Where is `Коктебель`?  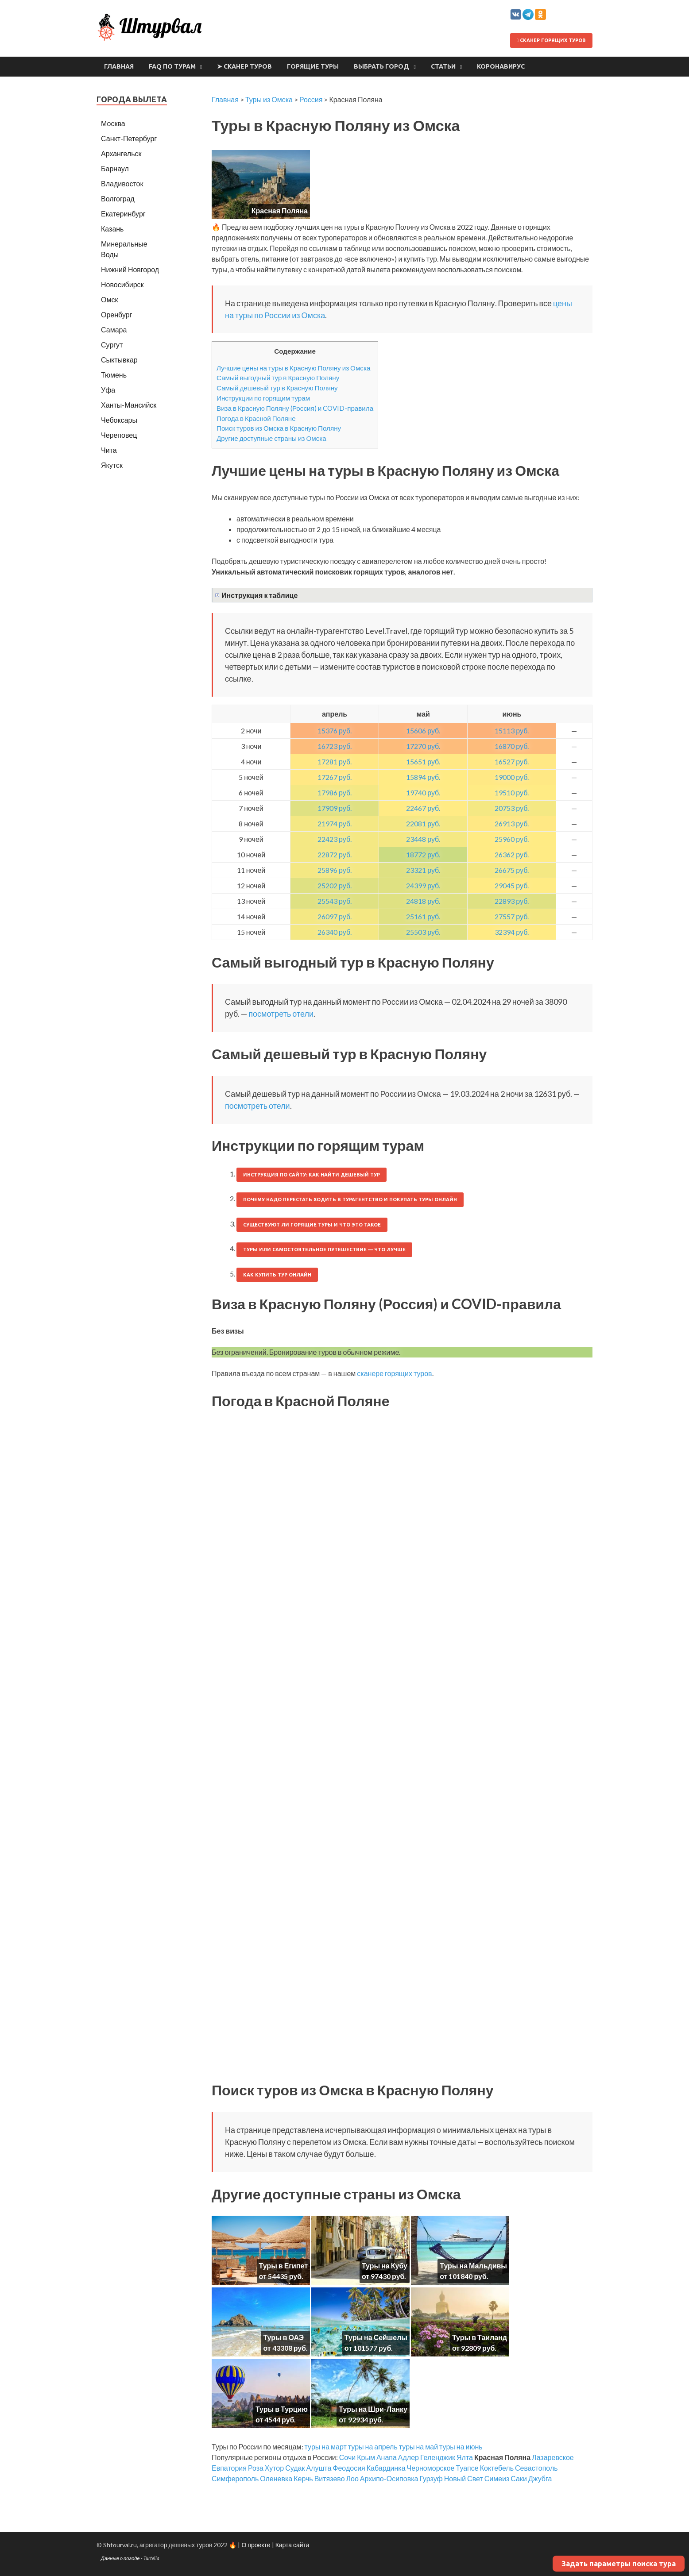 Коктебель is located at coordinates (497, 2468).